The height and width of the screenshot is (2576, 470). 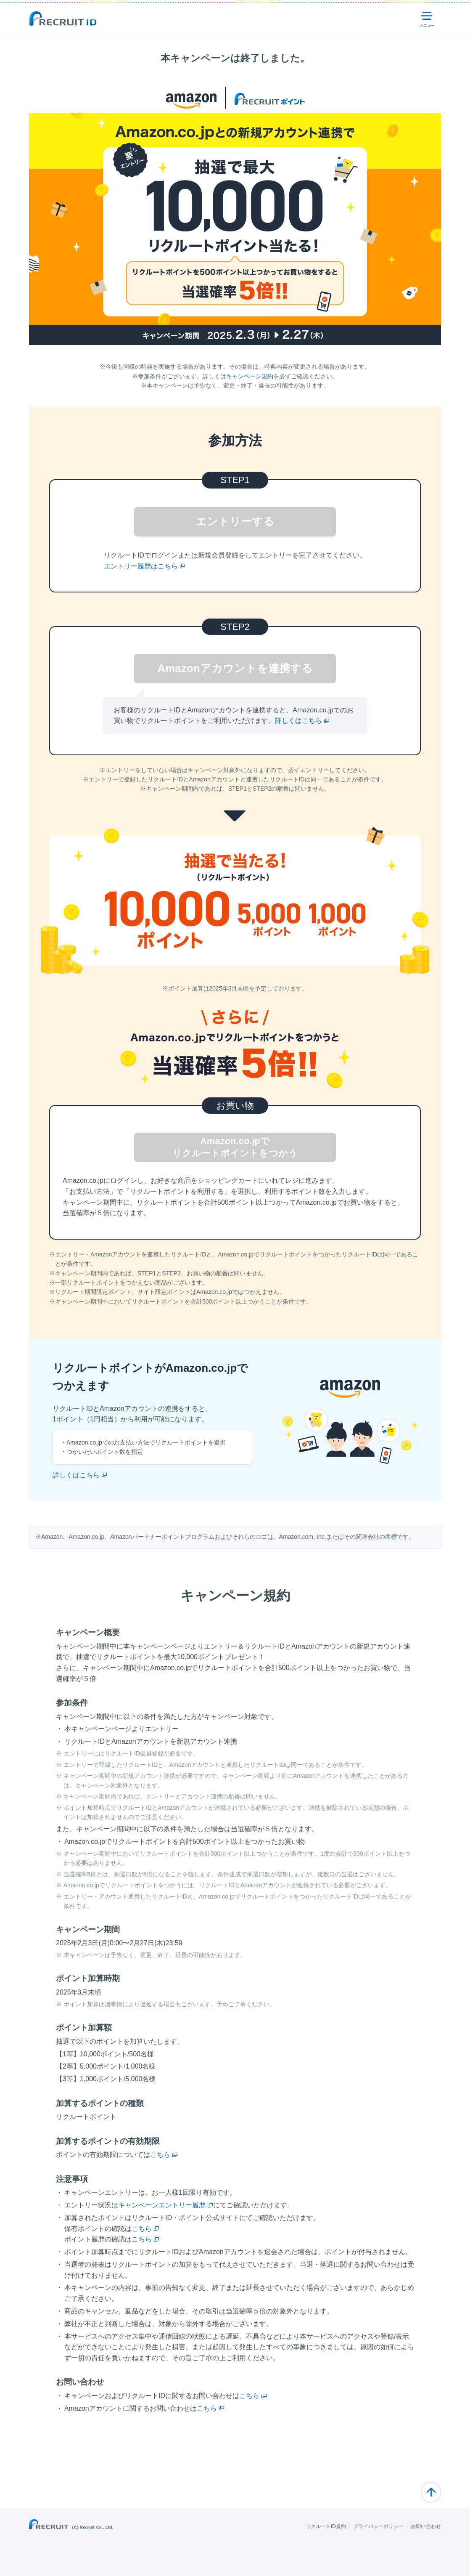 What do you see at coordinates (298, 720) in the screenshot?
I see `詳しくはこちら` at bounding box center [298, 720].